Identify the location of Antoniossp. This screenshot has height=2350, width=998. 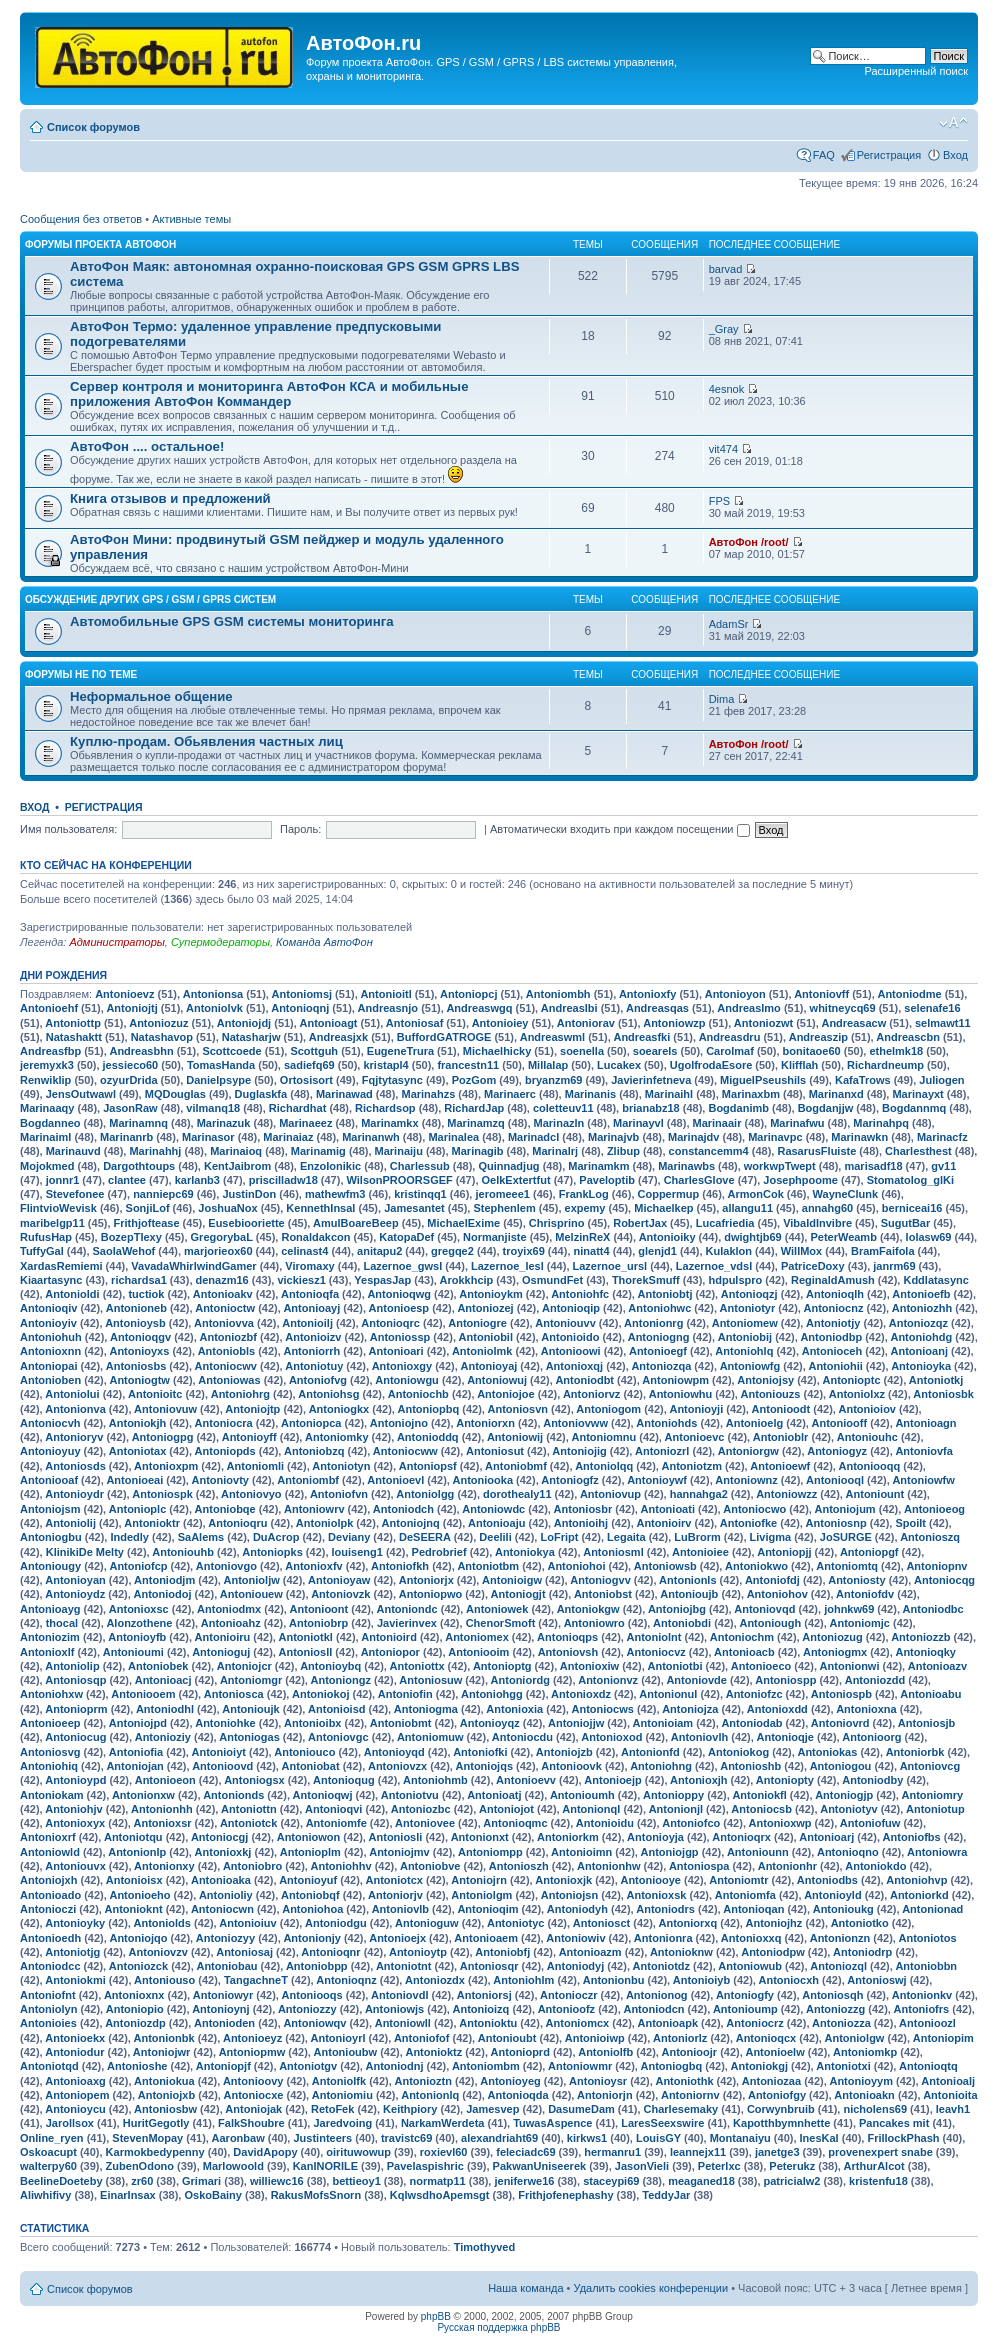
(400, 1337).